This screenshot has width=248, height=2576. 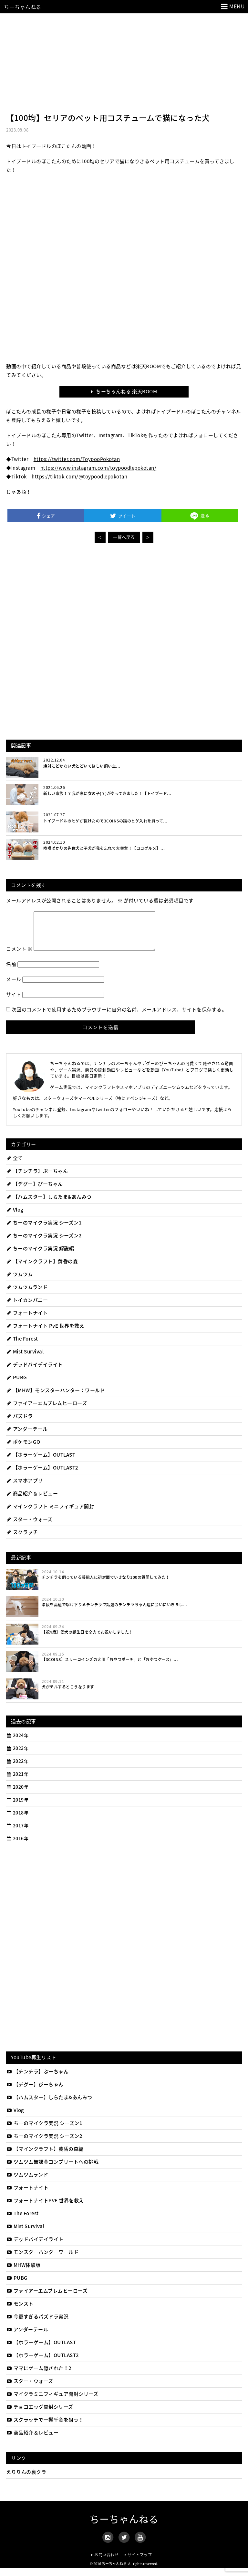 I want to click on スクラッチ, so click(x=22, y=1539).